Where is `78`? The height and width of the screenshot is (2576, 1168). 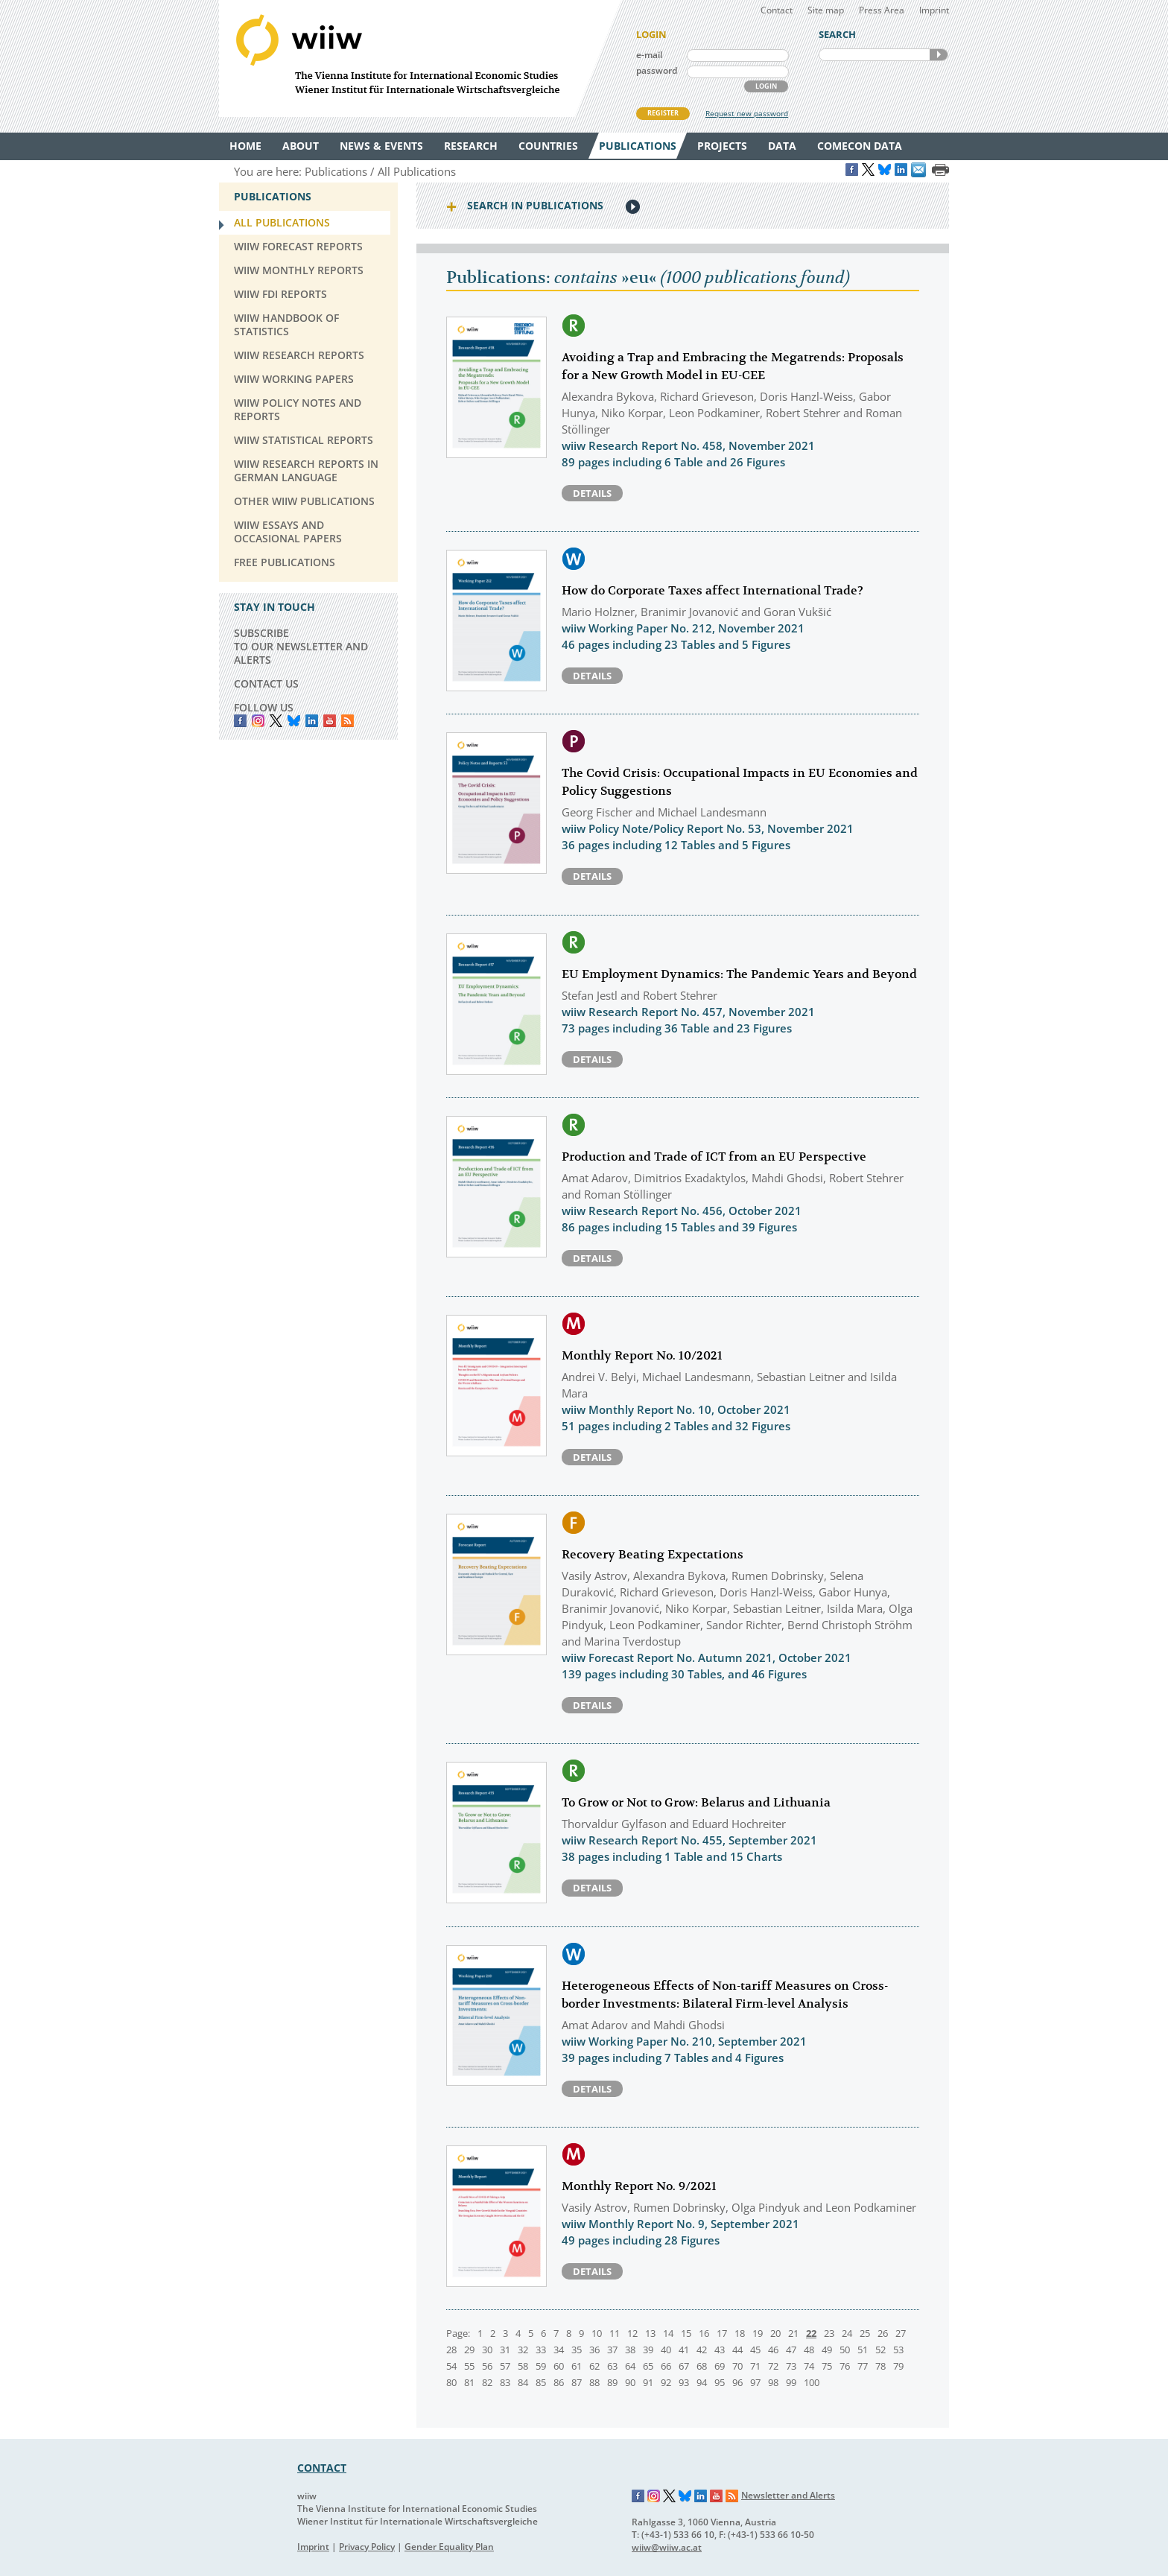 78 is located at coordinates (880, 2366).